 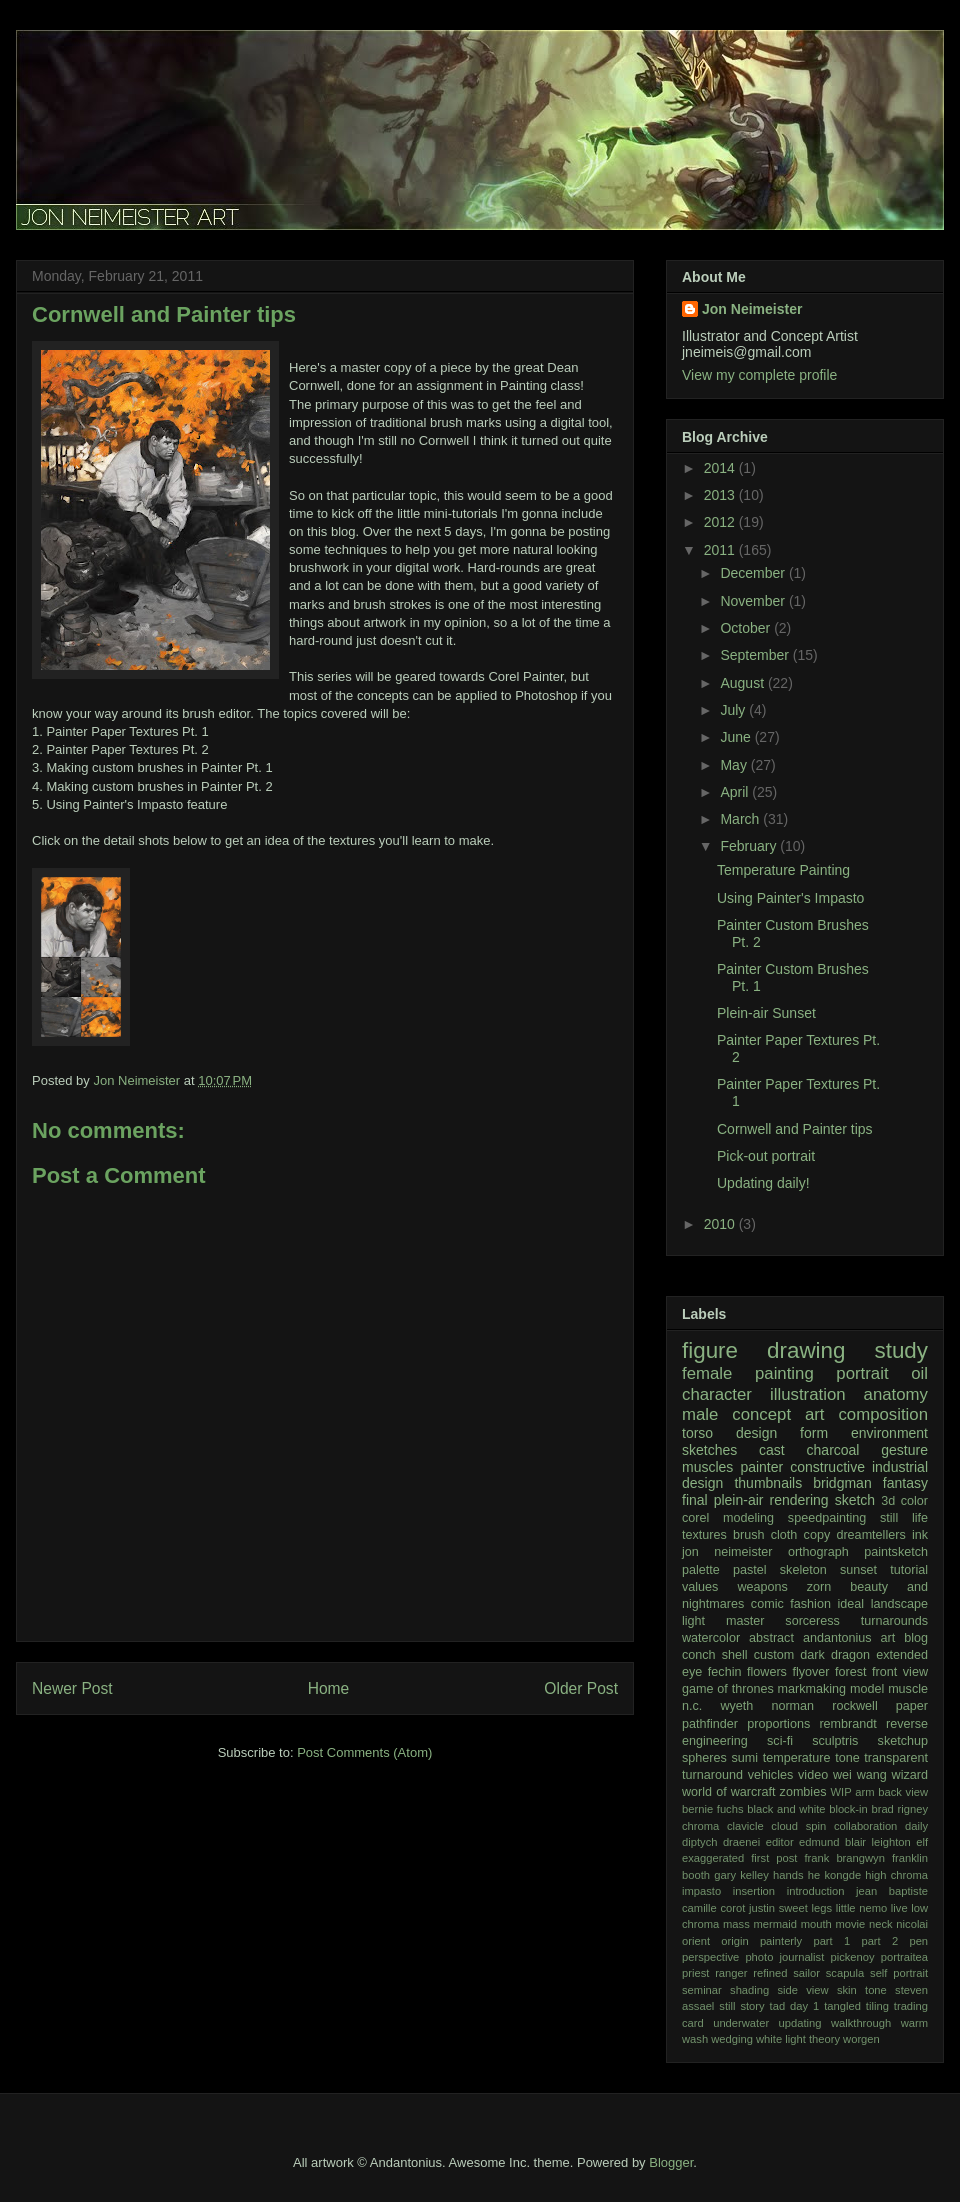 I want to click on worgen, so click(x=861, y=2039).